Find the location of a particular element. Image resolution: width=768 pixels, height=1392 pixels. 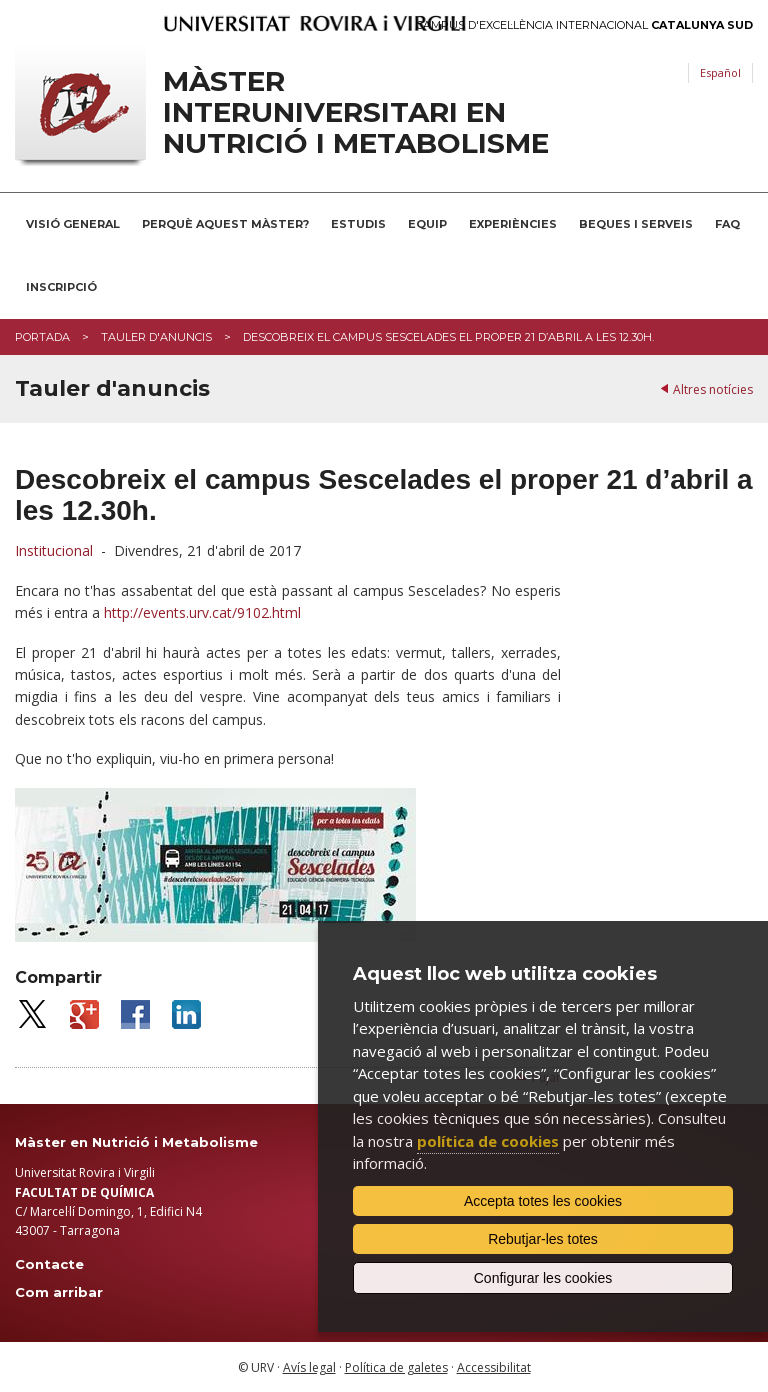

http://events.urv.cat/9102.html is located at coordinates (202, 612).